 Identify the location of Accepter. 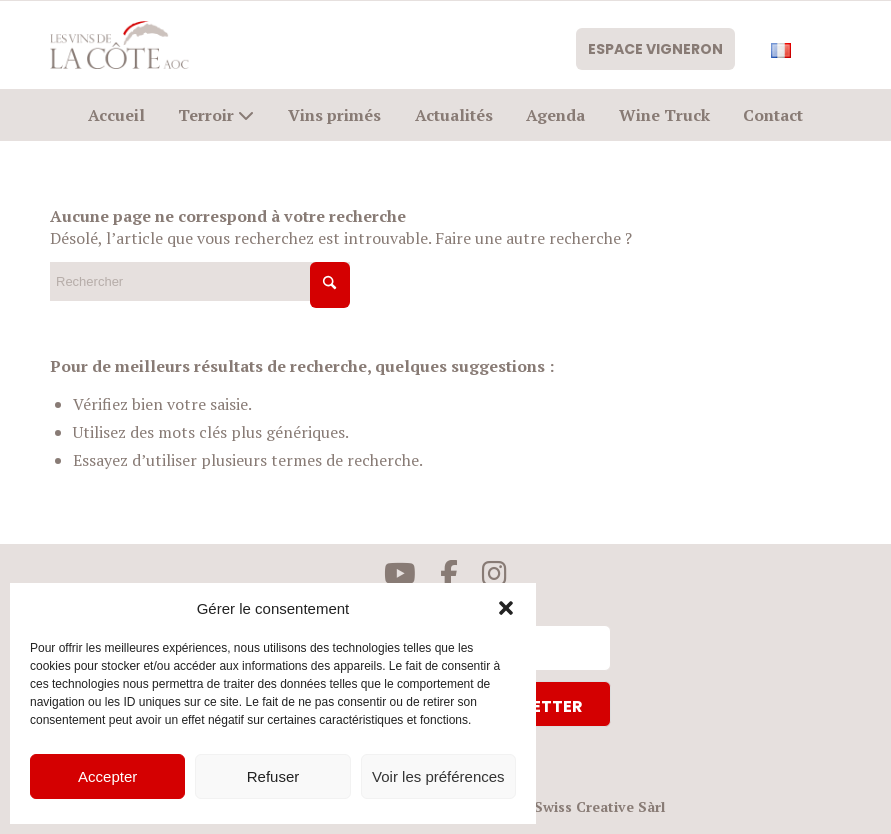
(107, 776).